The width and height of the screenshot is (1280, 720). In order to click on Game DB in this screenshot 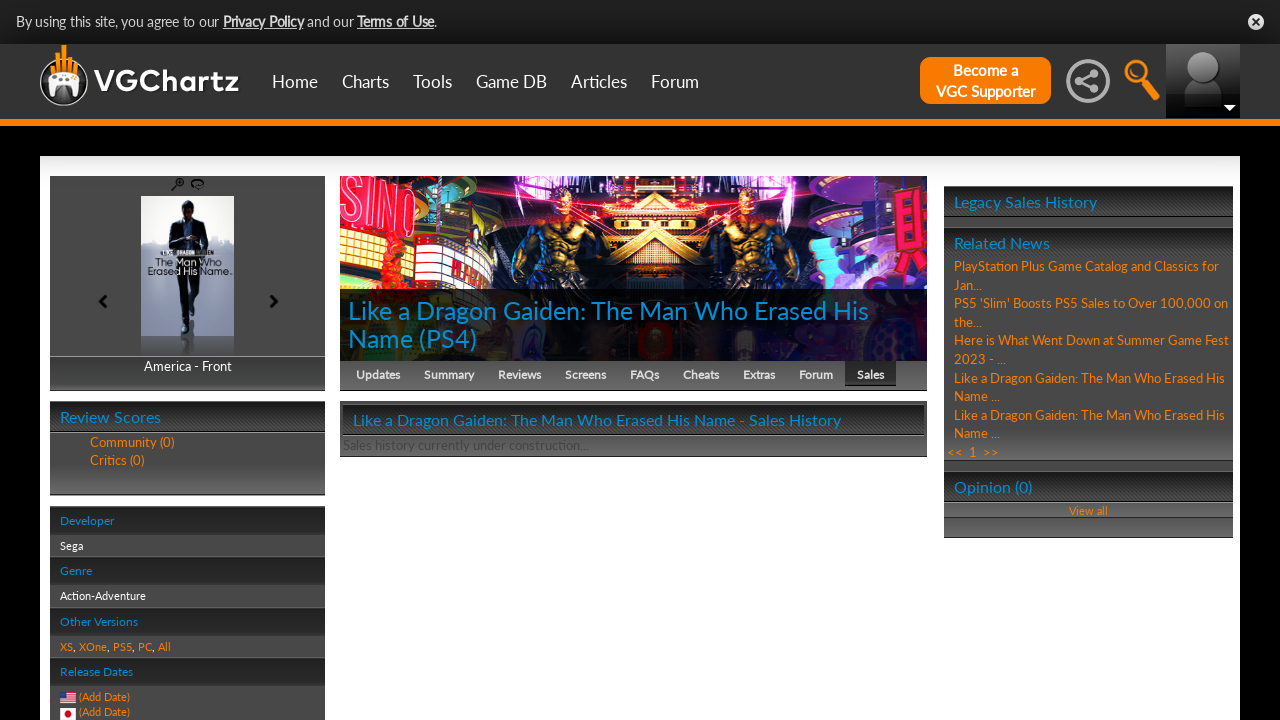, I will do `click(511, 81)`.